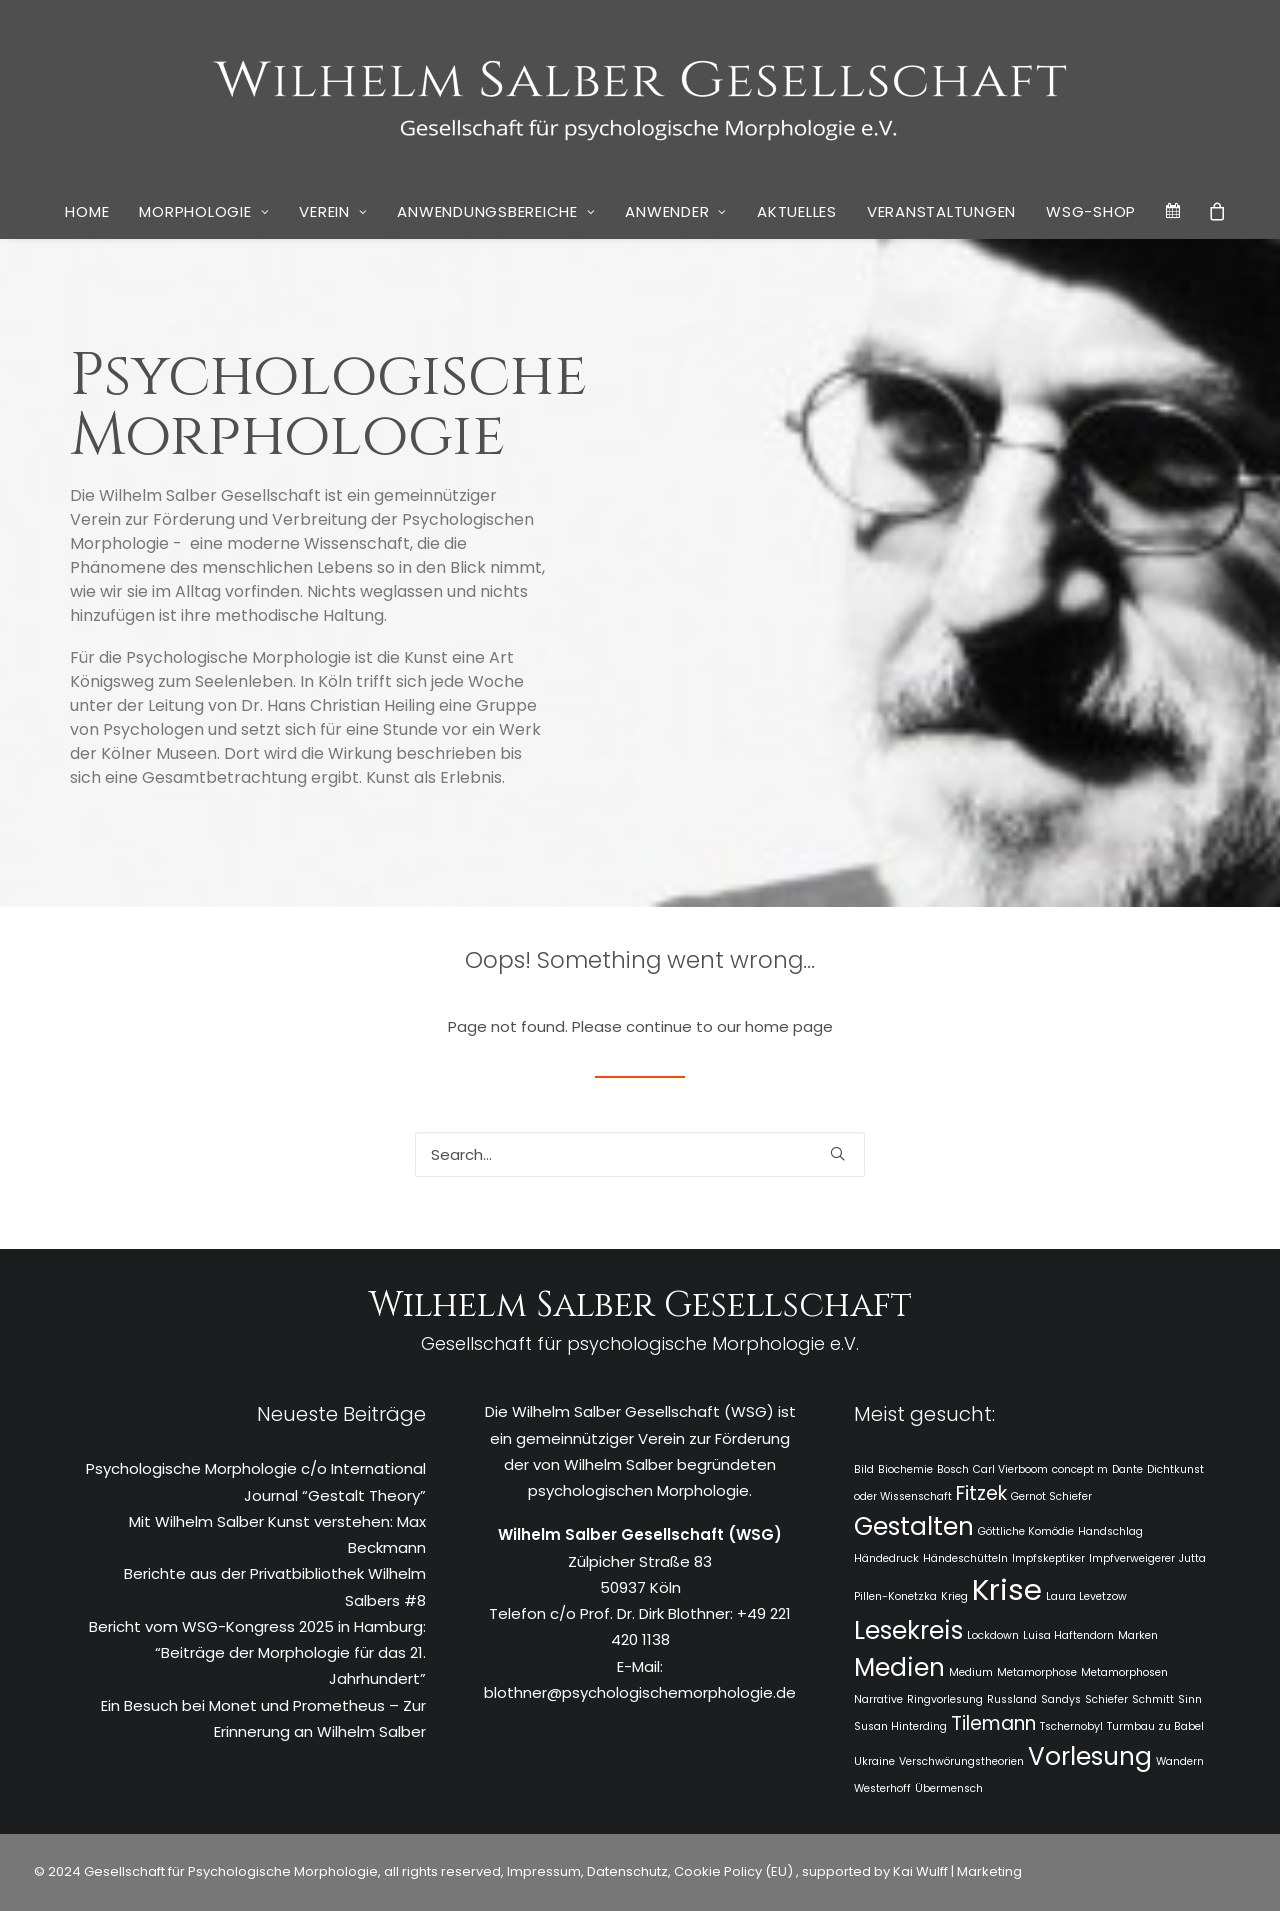 This screenshot has height=1911, width=1280. What do you see at coordinates (1138, 1635) in the screenshot?
I see `Marken [Marken (1 Eintrag)]` at bounding box center [1138, 1635].